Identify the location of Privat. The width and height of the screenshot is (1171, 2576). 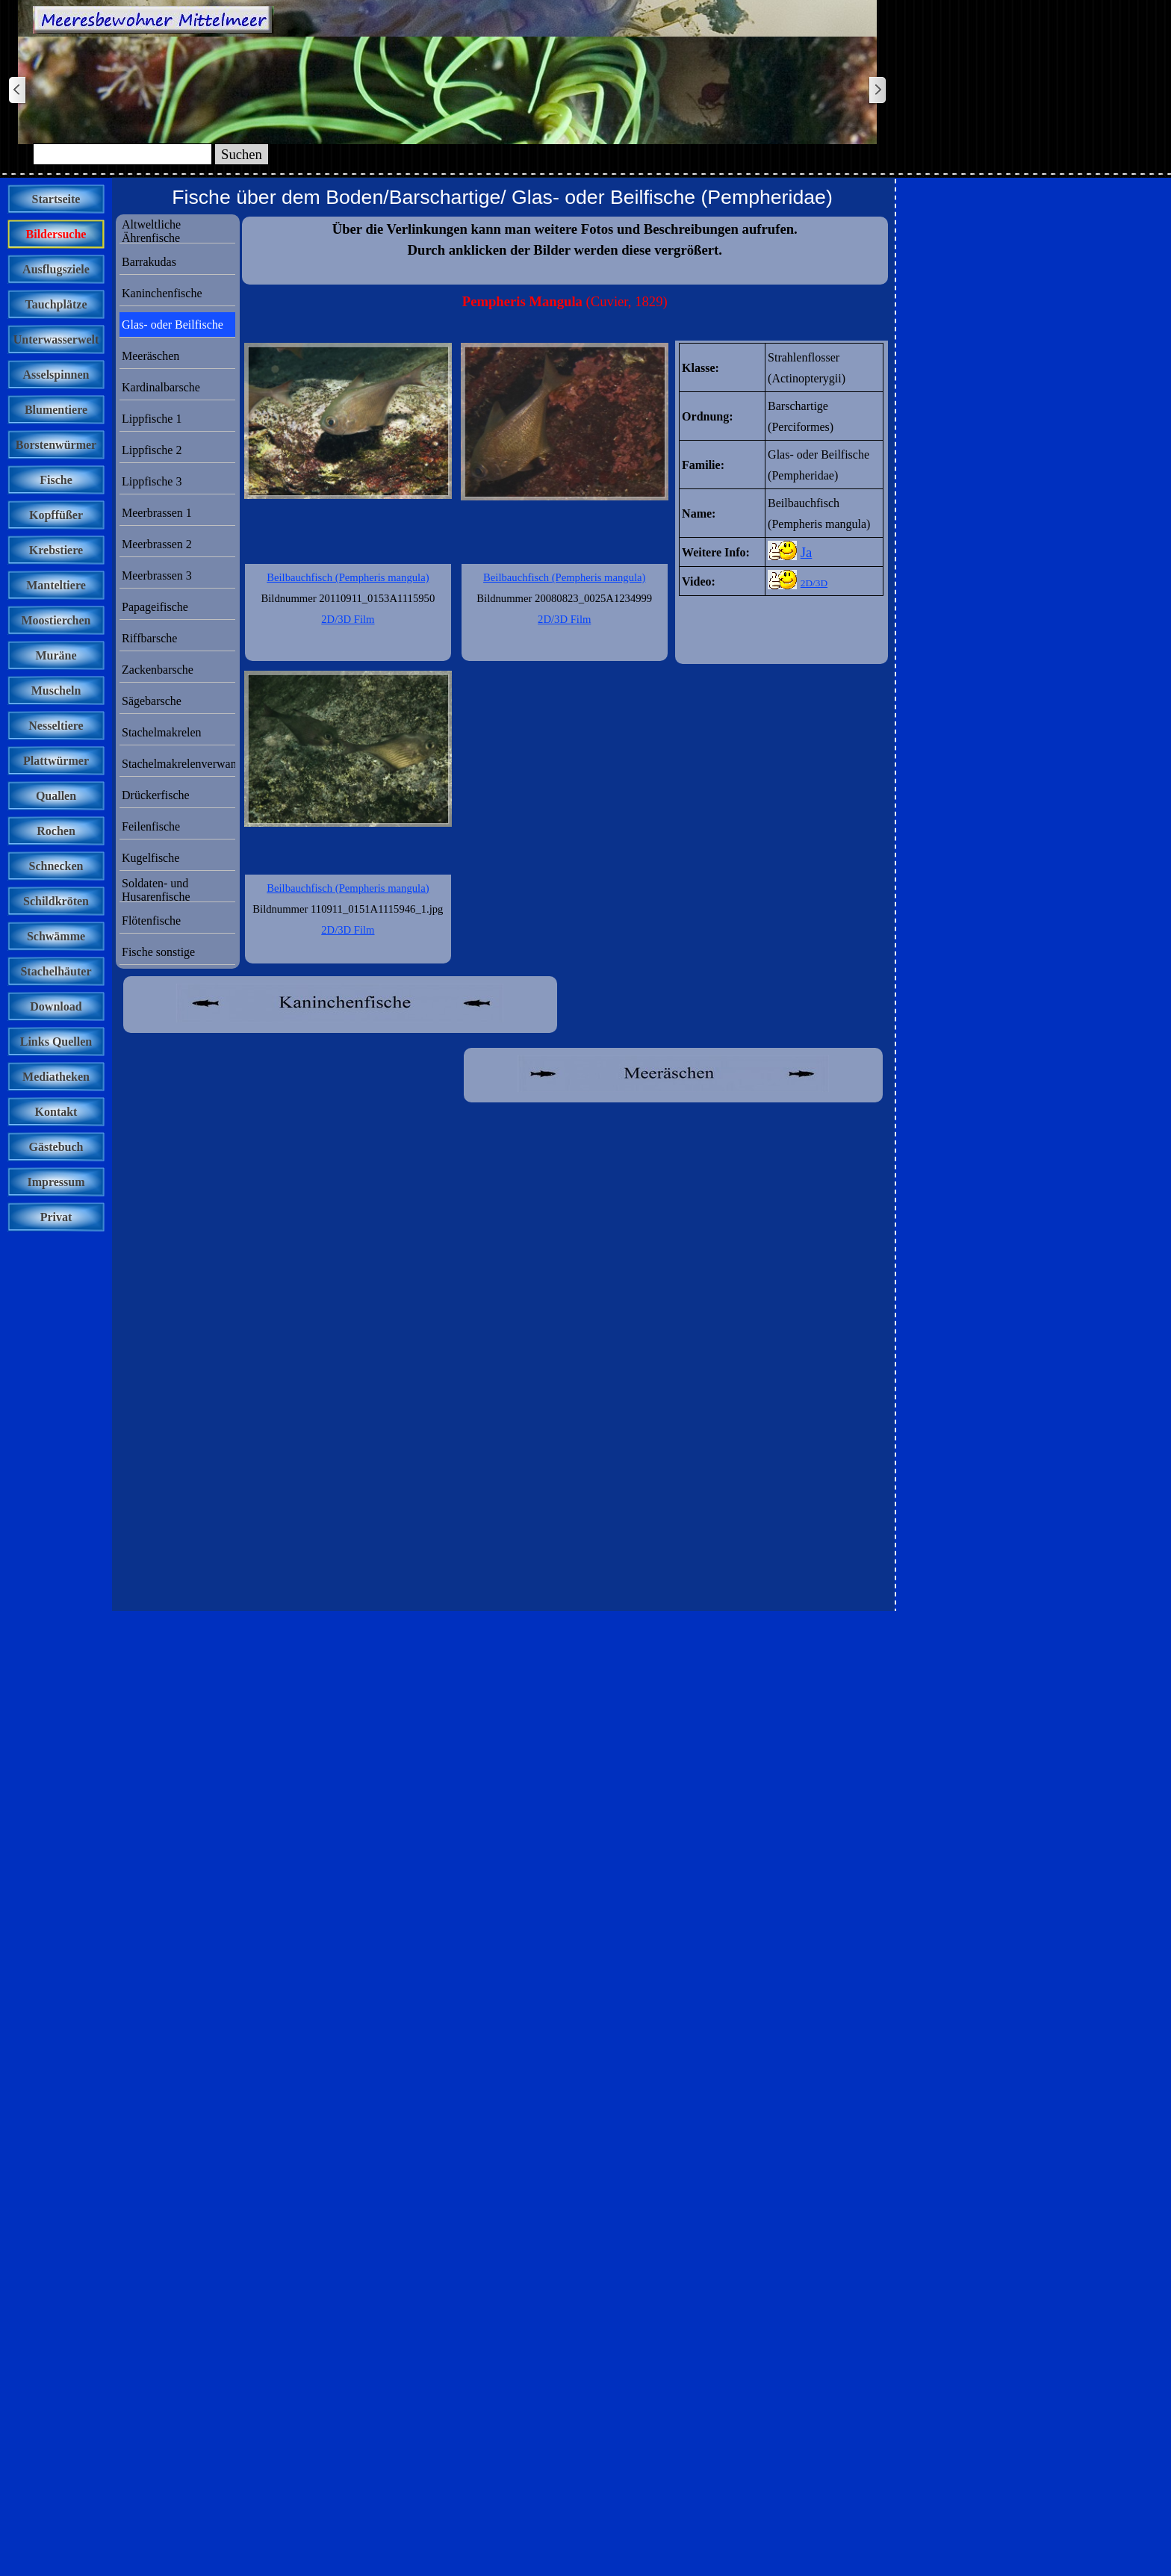
(56, 1217).